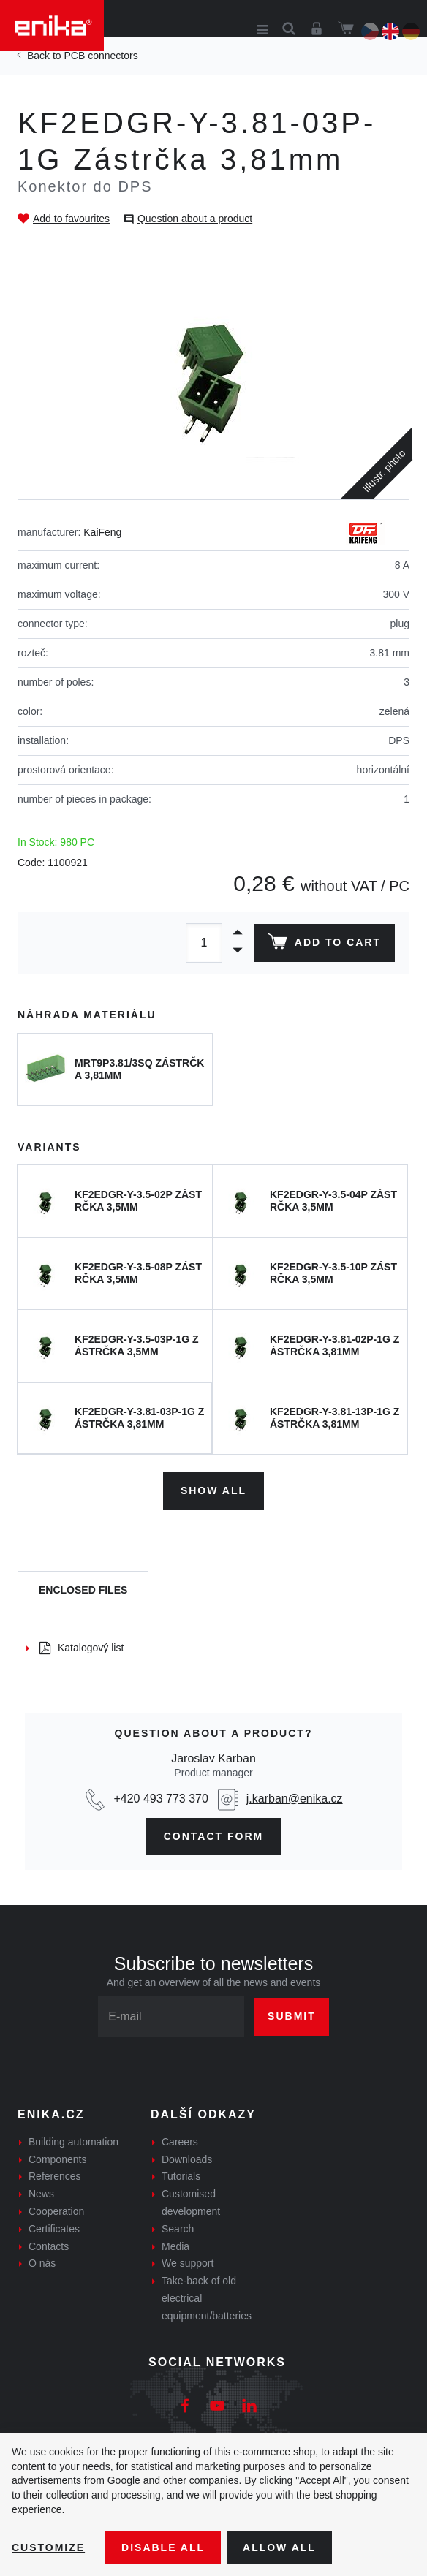  What do you see at coordinates (81, 1647) in the screenshot?
I see `Katalogový list` at bounding box center [81, 1647].